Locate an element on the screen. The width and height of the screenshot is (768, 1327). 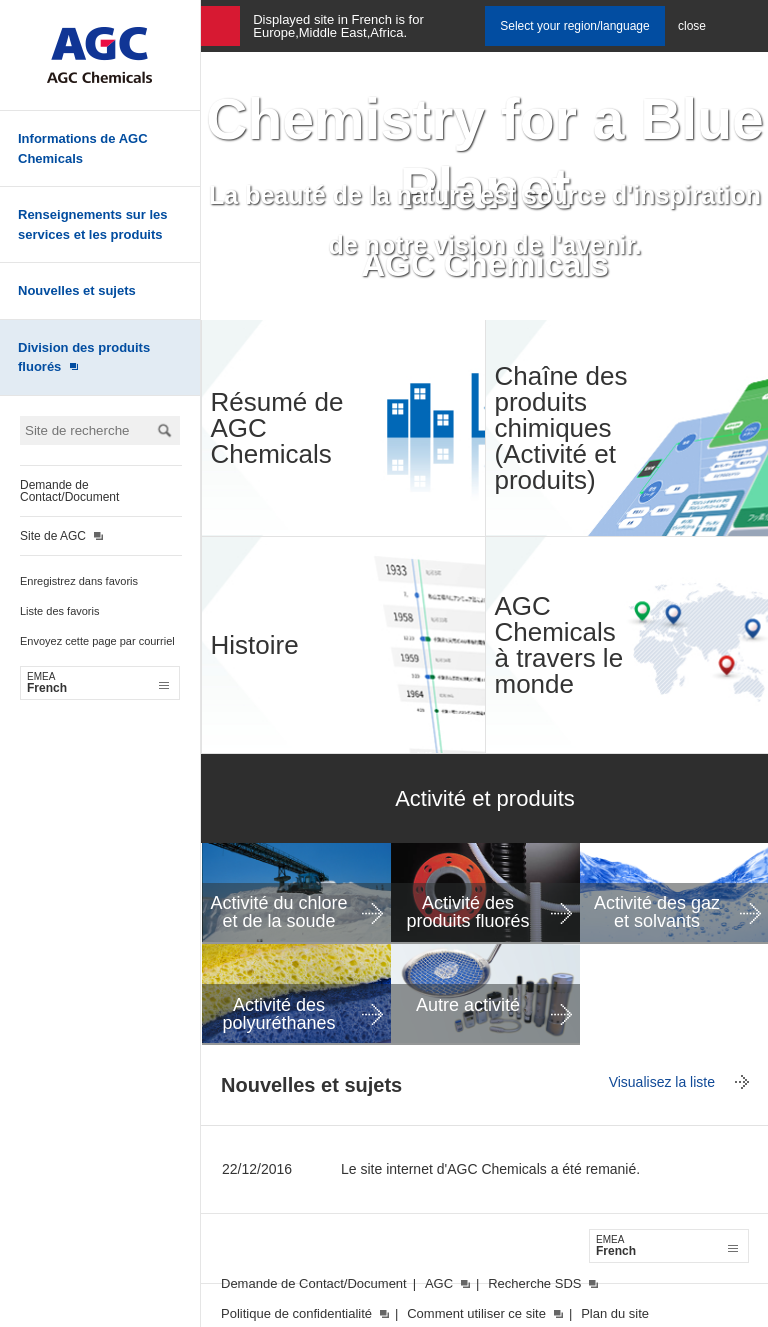
Nouvelles et sujets is located at coordinates (77, 290).